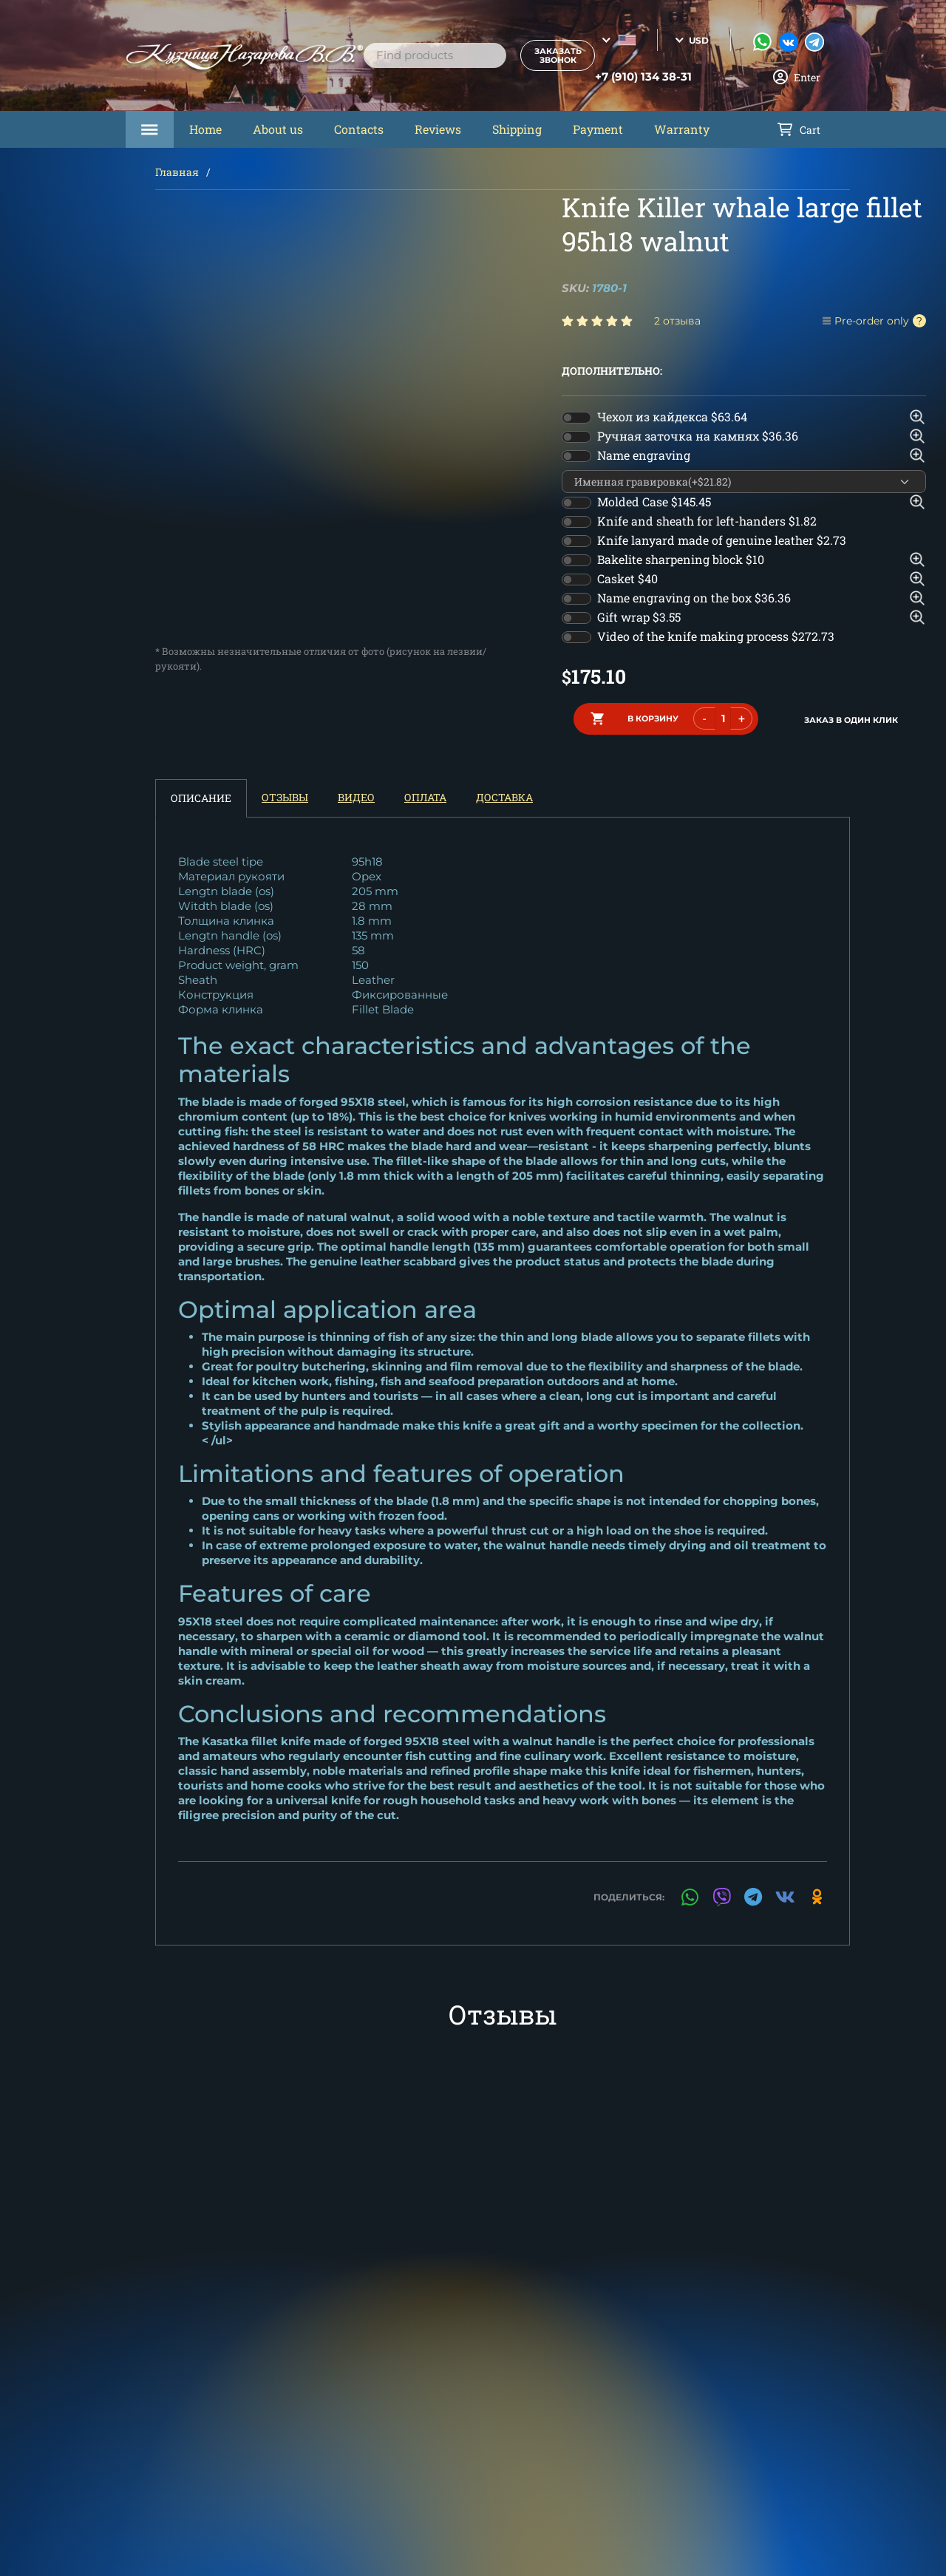 The image size is (946, 2576). What do you see at coordinates (680, 559) in the screenshot?
I see `Bakelite sharpening block` at bounding box center [680, 559].